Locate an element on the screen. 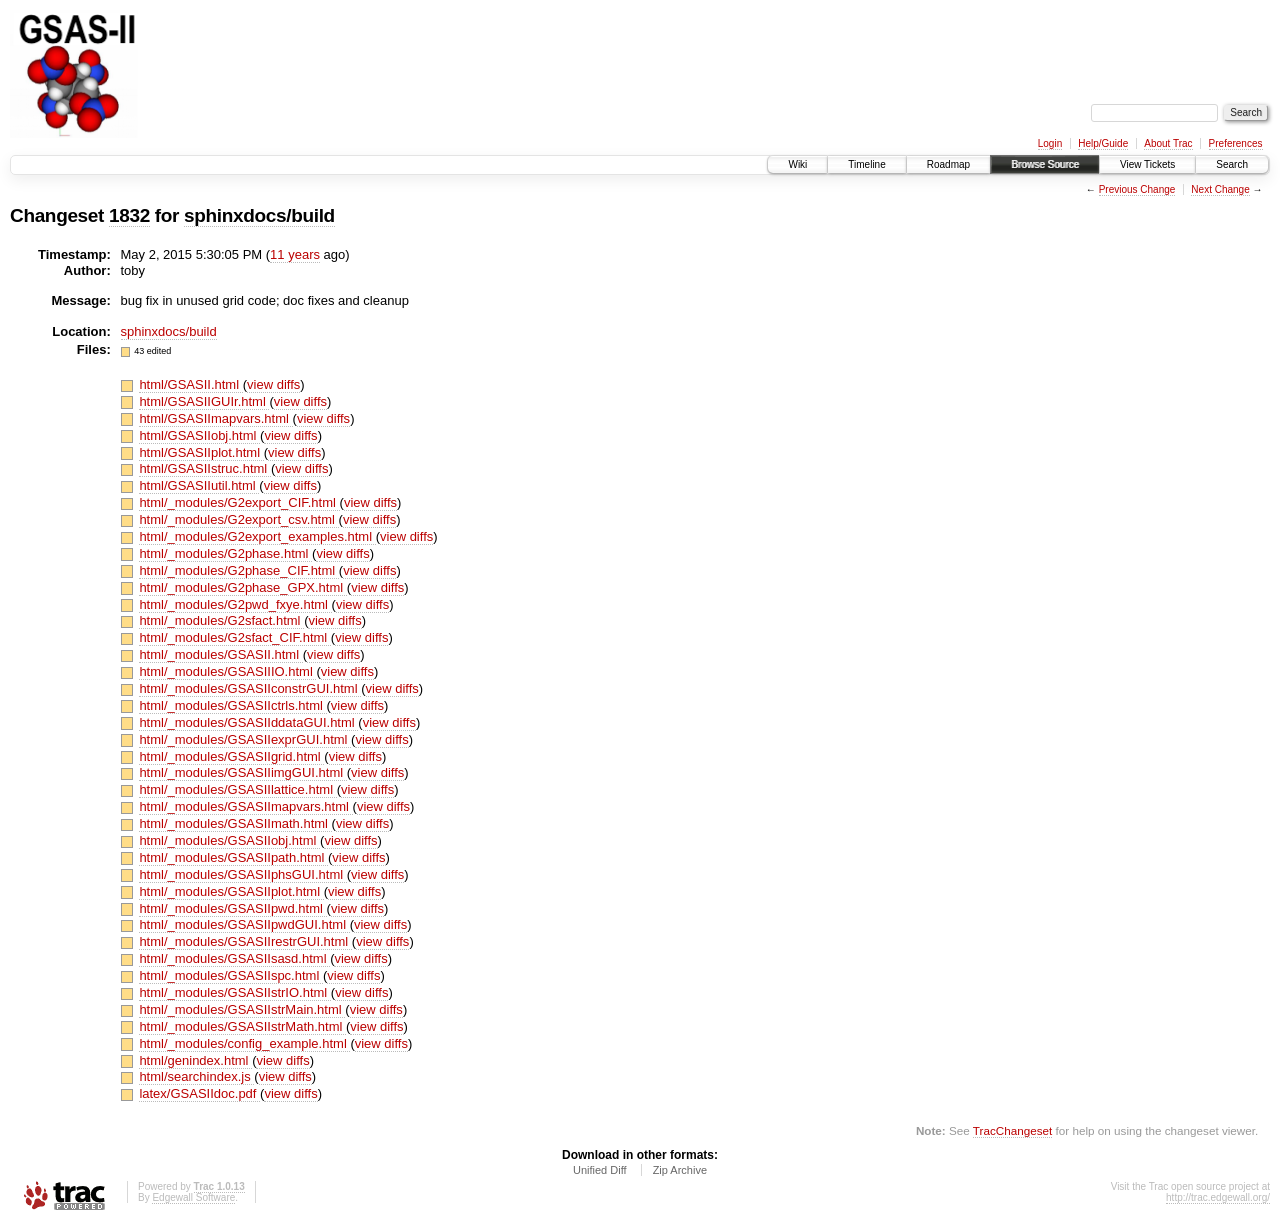  html/GSASIIplot.html is located at coordinates (201, 452).